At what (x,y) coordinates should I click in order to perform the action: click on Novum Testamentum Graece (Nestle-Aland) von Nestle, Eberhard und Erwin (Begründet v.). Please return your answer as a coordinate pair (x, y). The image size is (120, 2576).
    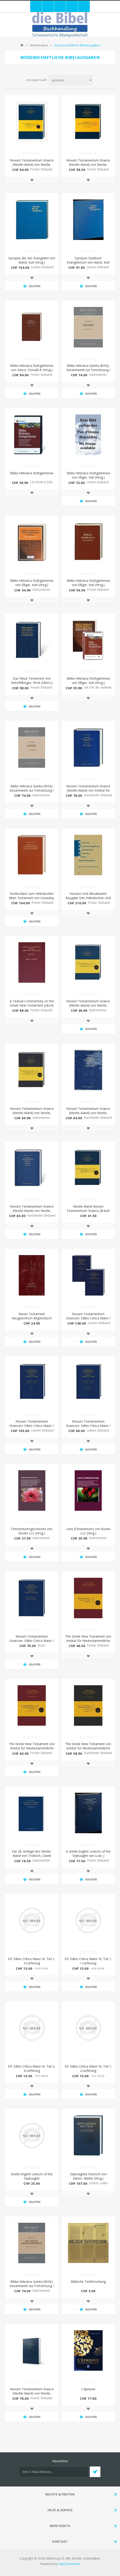
    Looking at the image, I should click on (31, 166).